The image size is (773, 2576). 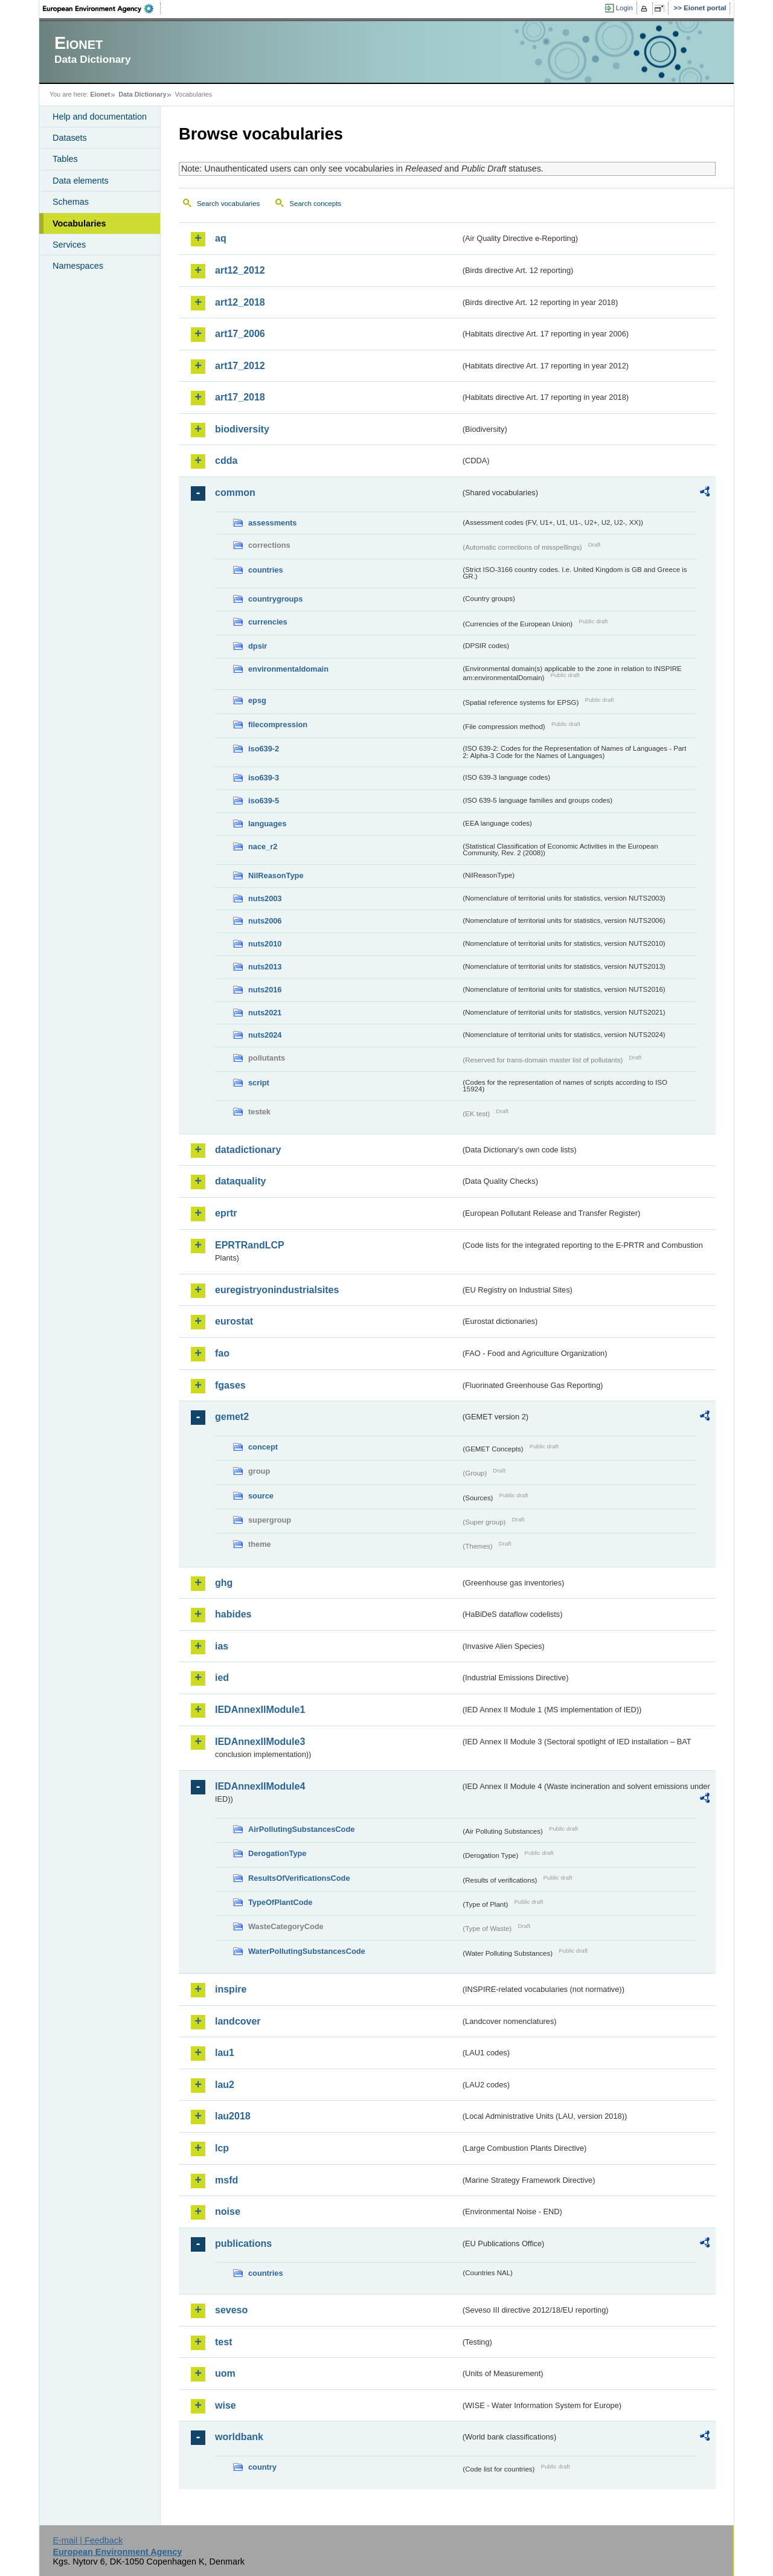 What do you see at coordinates (277, 1853) in the screenshot?
I see `DerogationType` at bounding box center [277, 1853].